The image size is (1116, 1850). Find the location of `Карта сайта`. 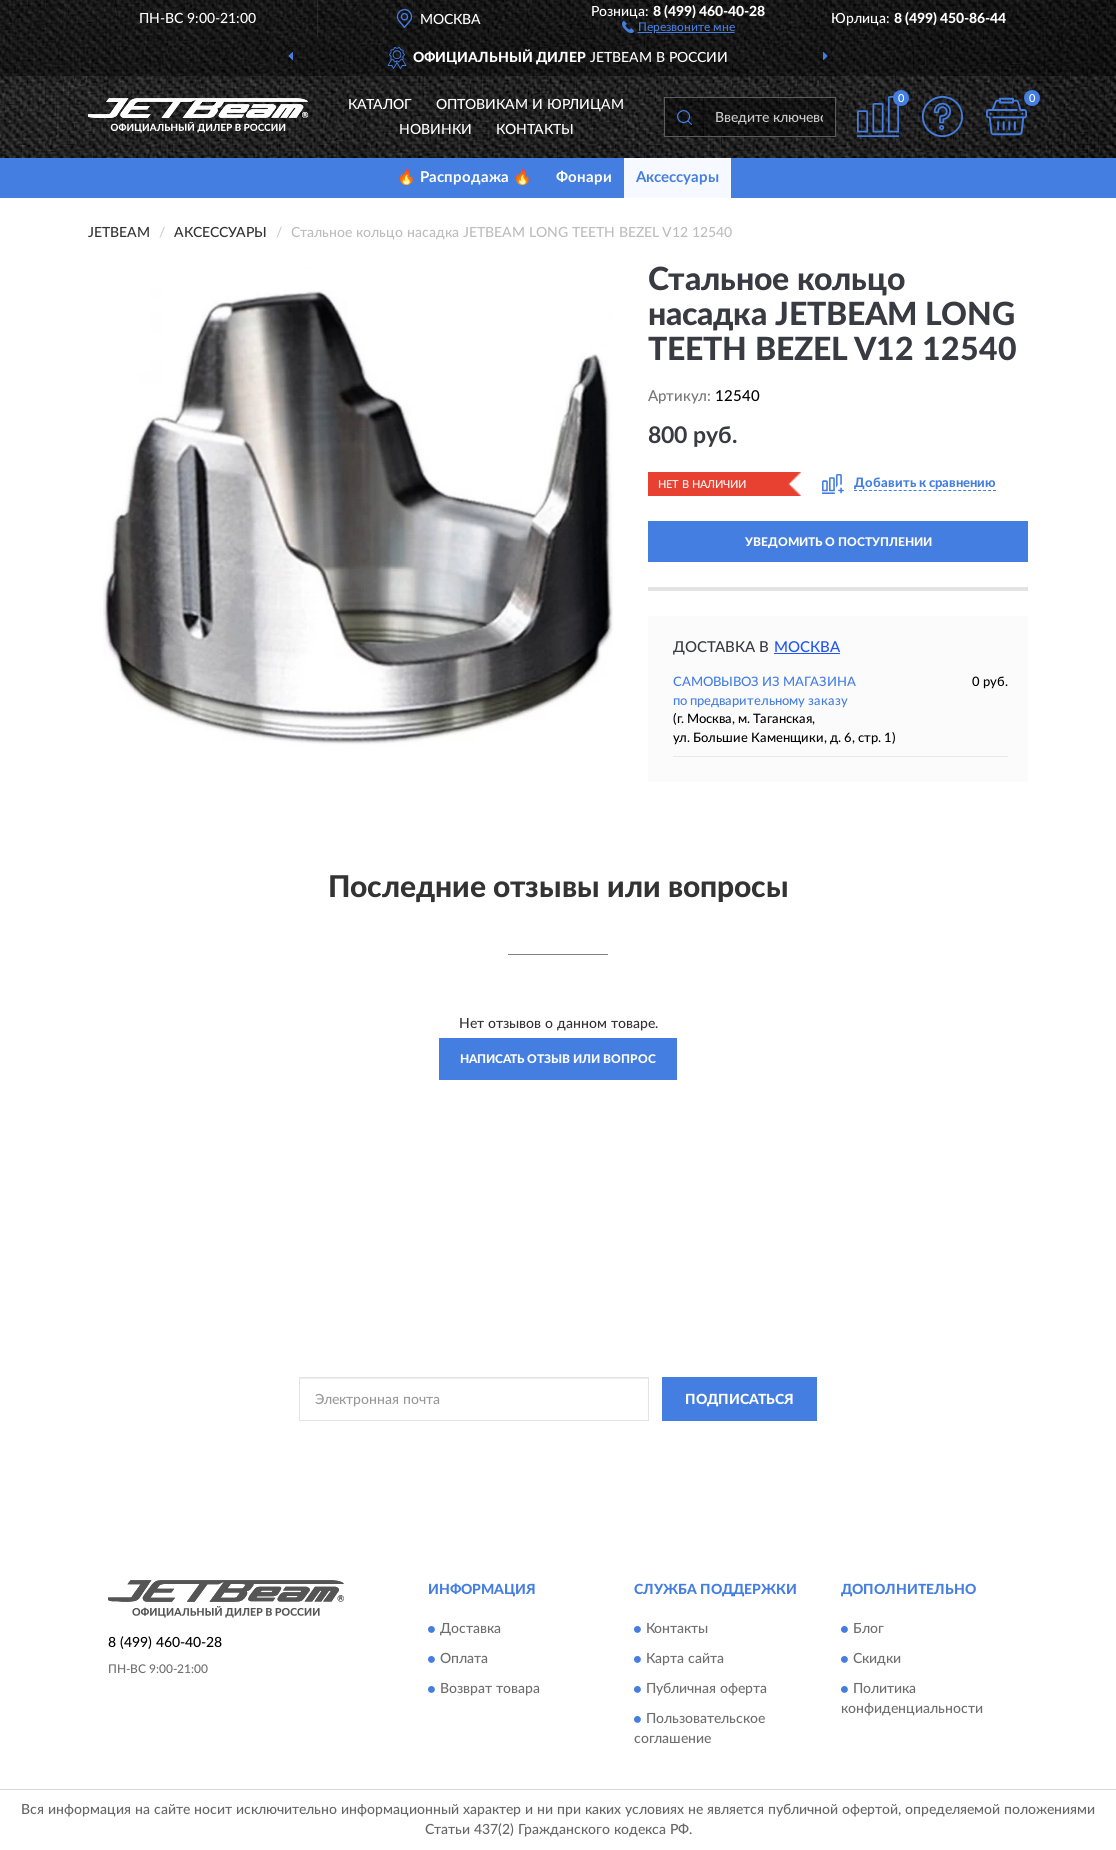

Карта сайта is located at coordinates (685, 1659).